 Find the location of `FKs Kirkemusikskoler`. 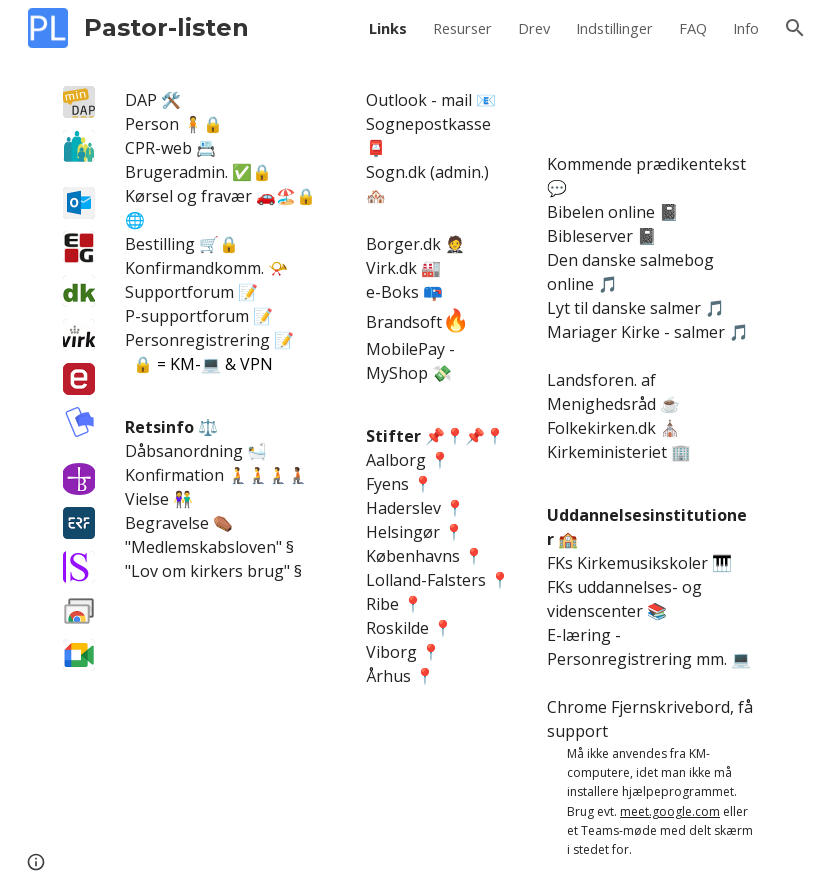

FKs Kirkemusikskoler is located at coordinates (627, 563).